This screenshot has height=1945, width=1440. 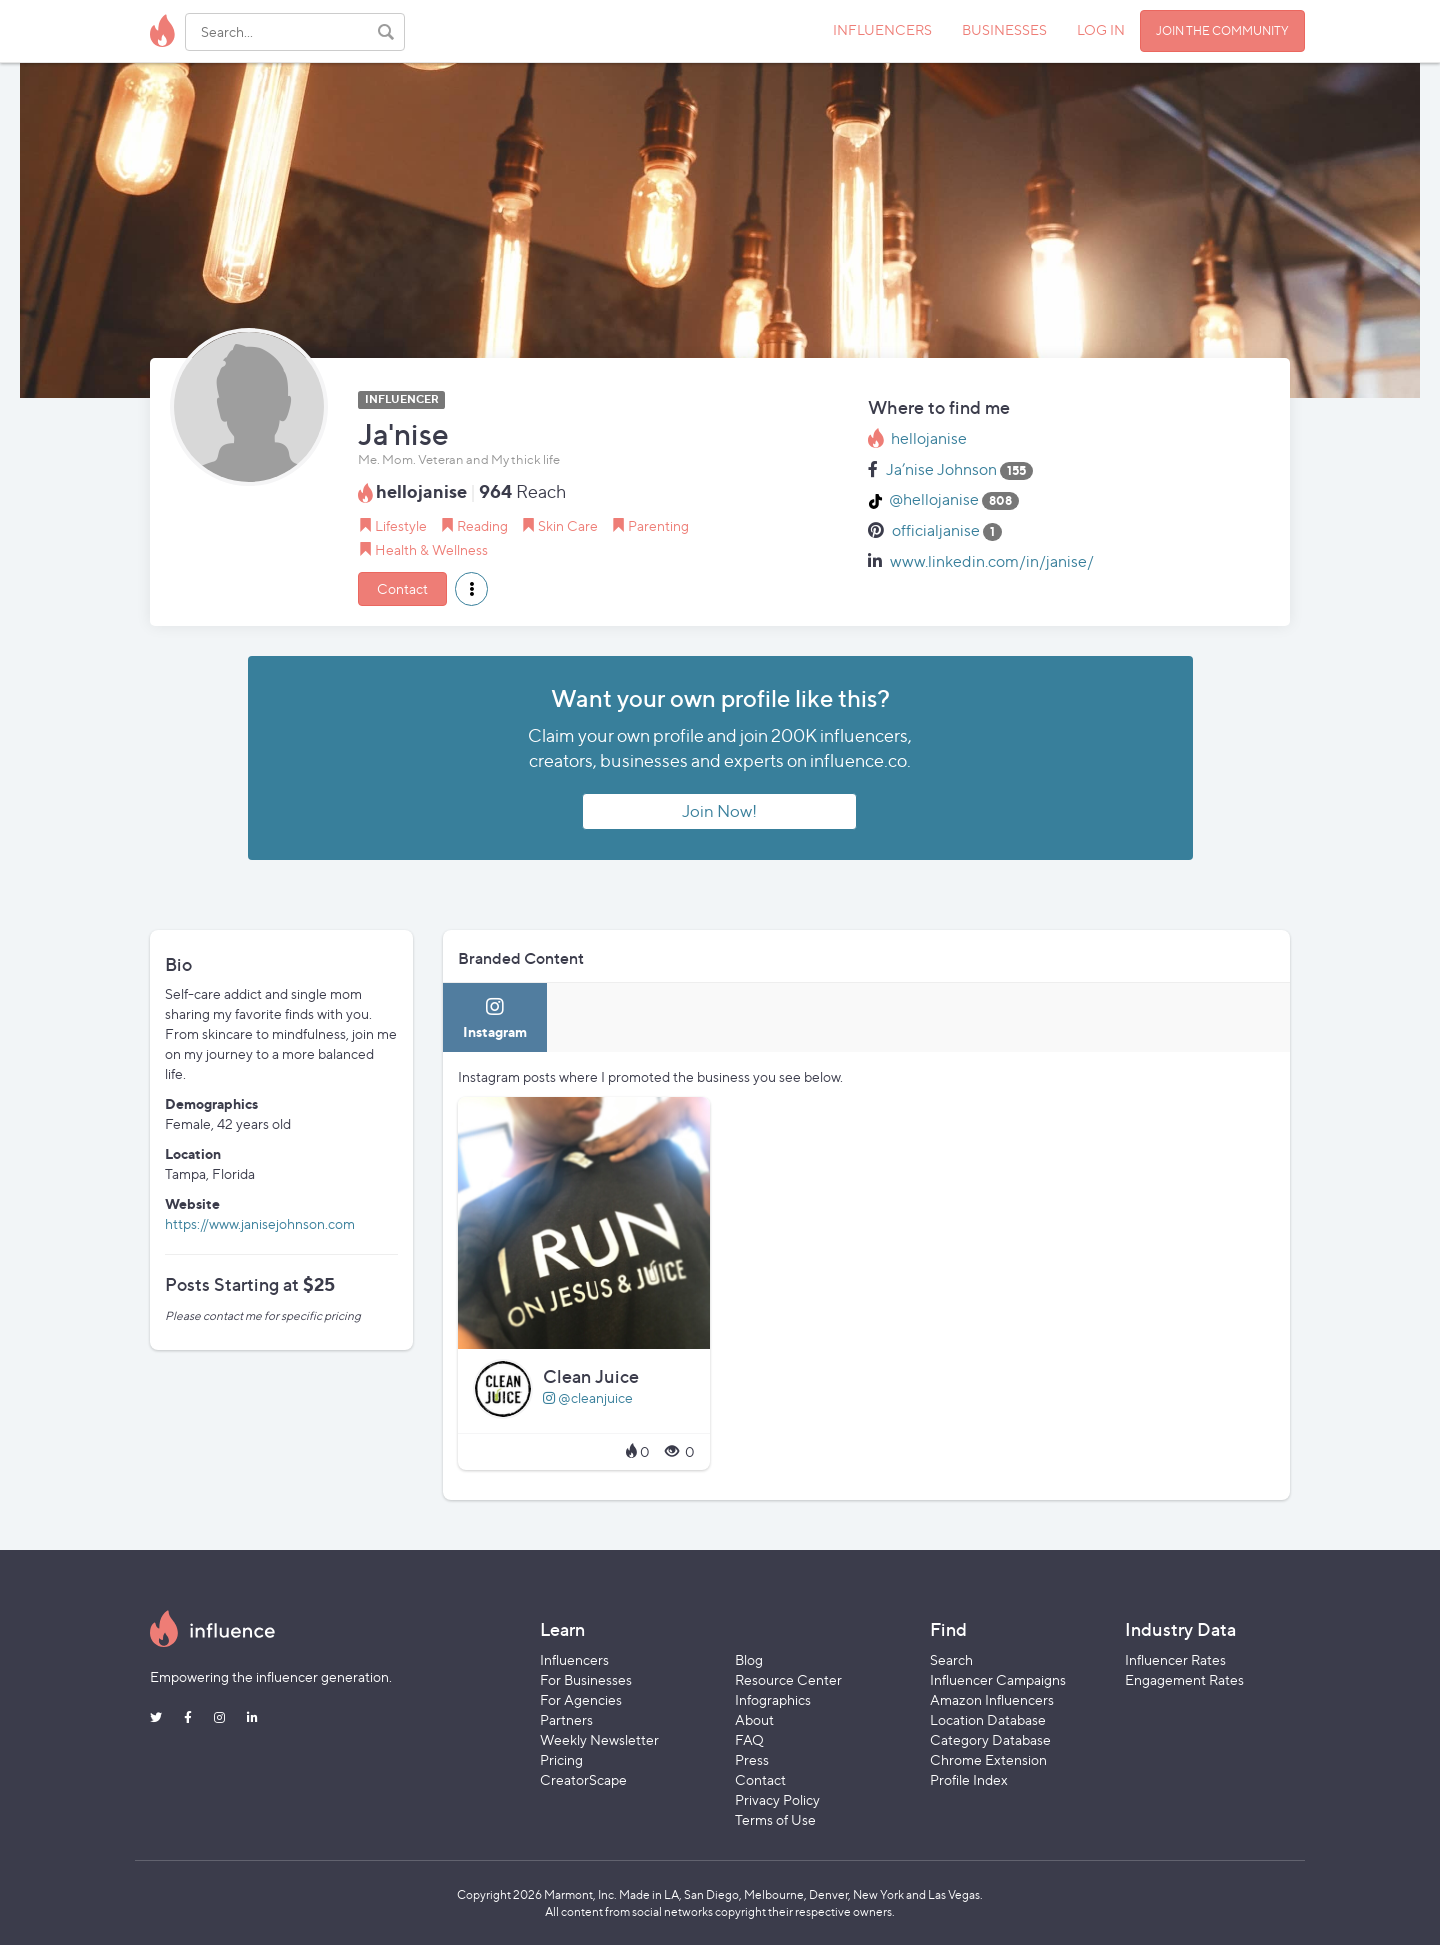 I want to click on For Agencies, so click(x=581, y=1699).